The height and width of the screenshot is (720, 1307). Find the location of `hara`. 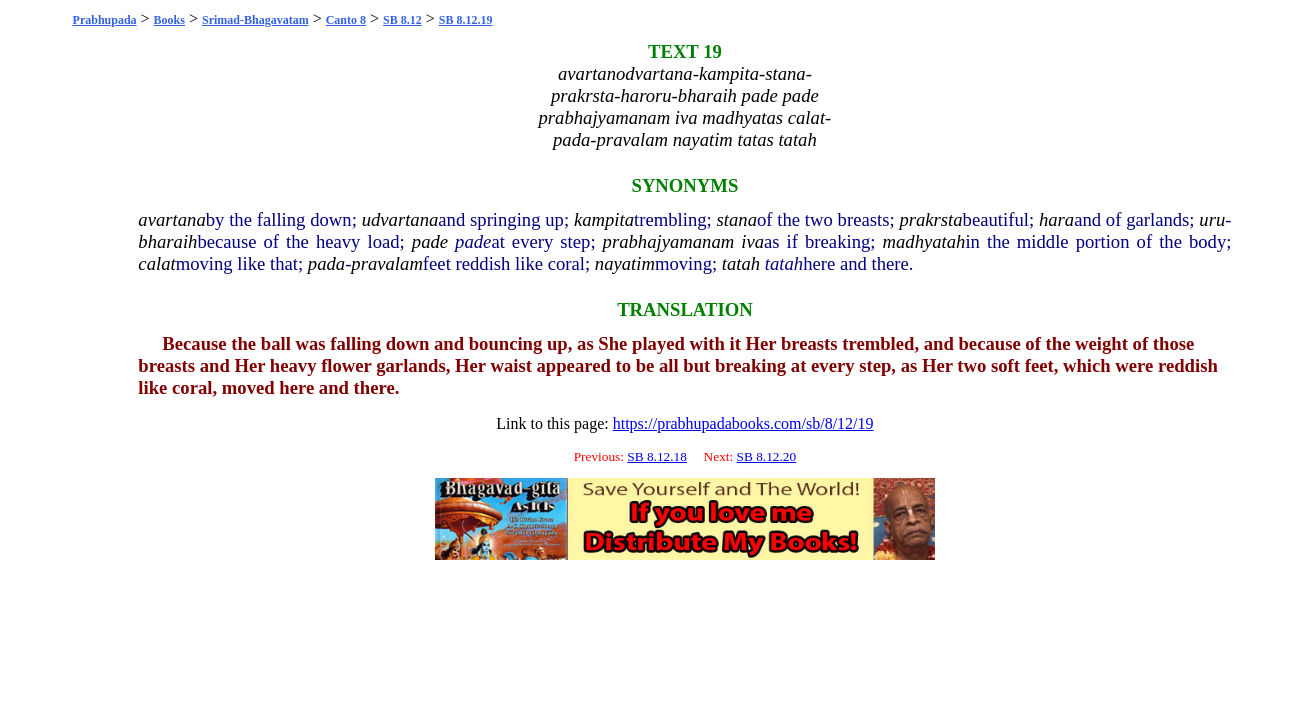

hara is located at coordinates (1056, 219).